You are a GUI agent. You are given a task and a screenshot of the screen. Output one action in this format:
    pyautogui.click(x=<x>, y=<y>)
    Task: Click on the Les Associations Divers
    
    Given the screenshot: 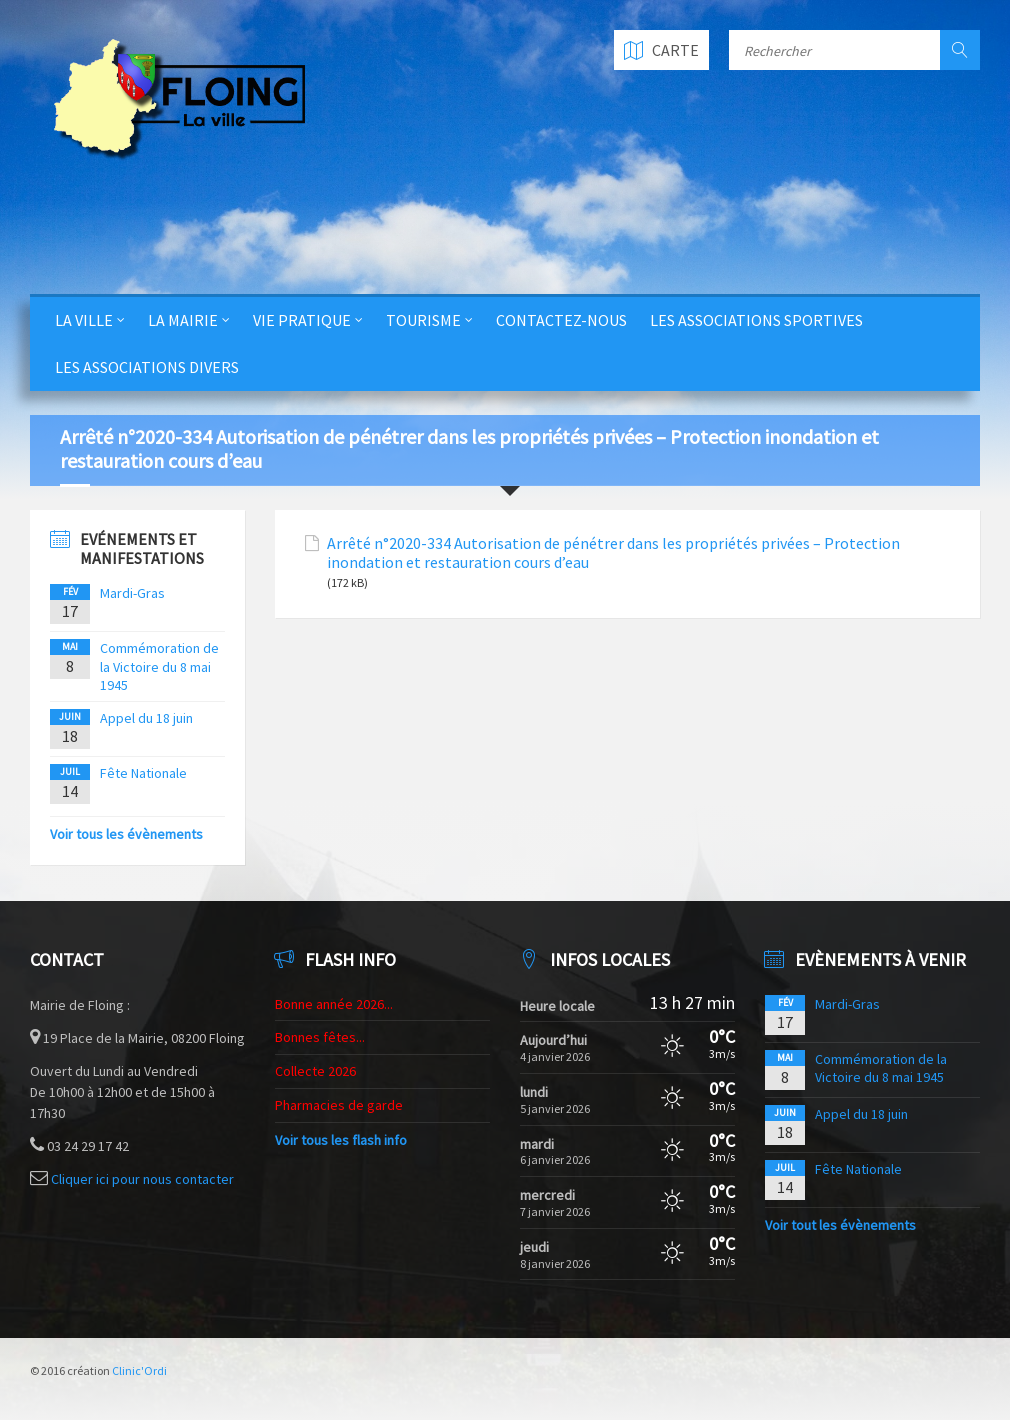 What is the action you would take?
    pyautogui.click(x=147, y=367)
    